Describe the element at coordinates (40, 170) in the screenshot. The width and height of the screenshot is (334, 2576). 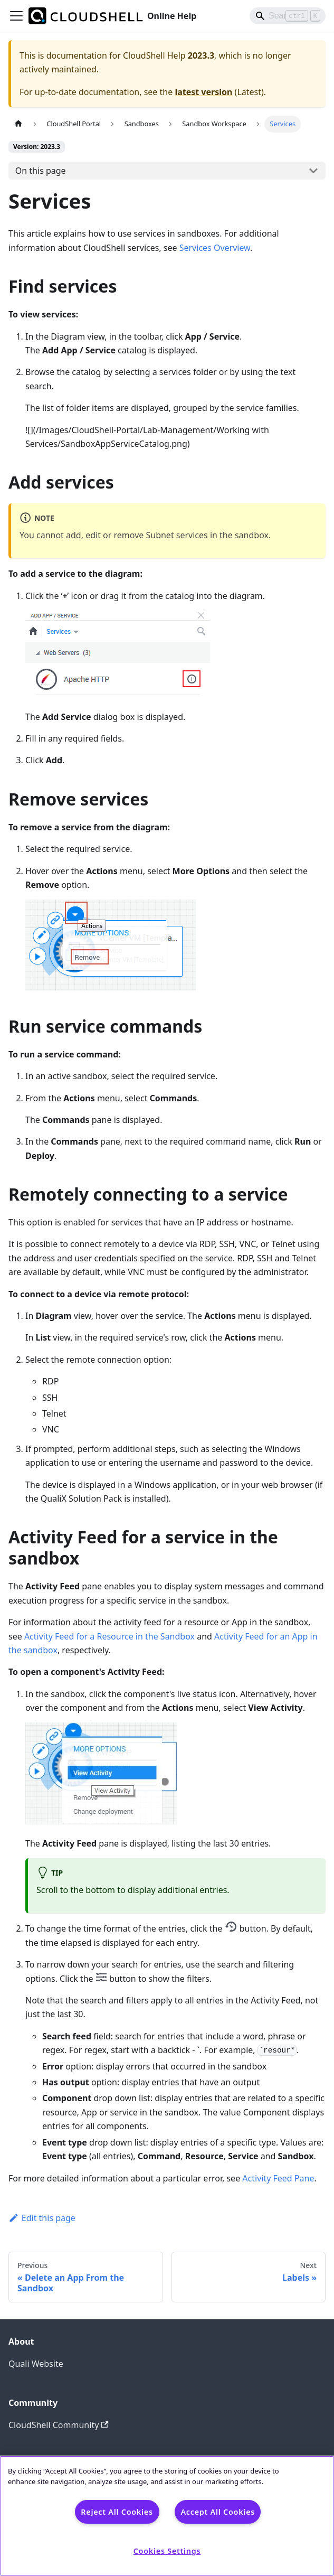
I see `On this page` at that location.